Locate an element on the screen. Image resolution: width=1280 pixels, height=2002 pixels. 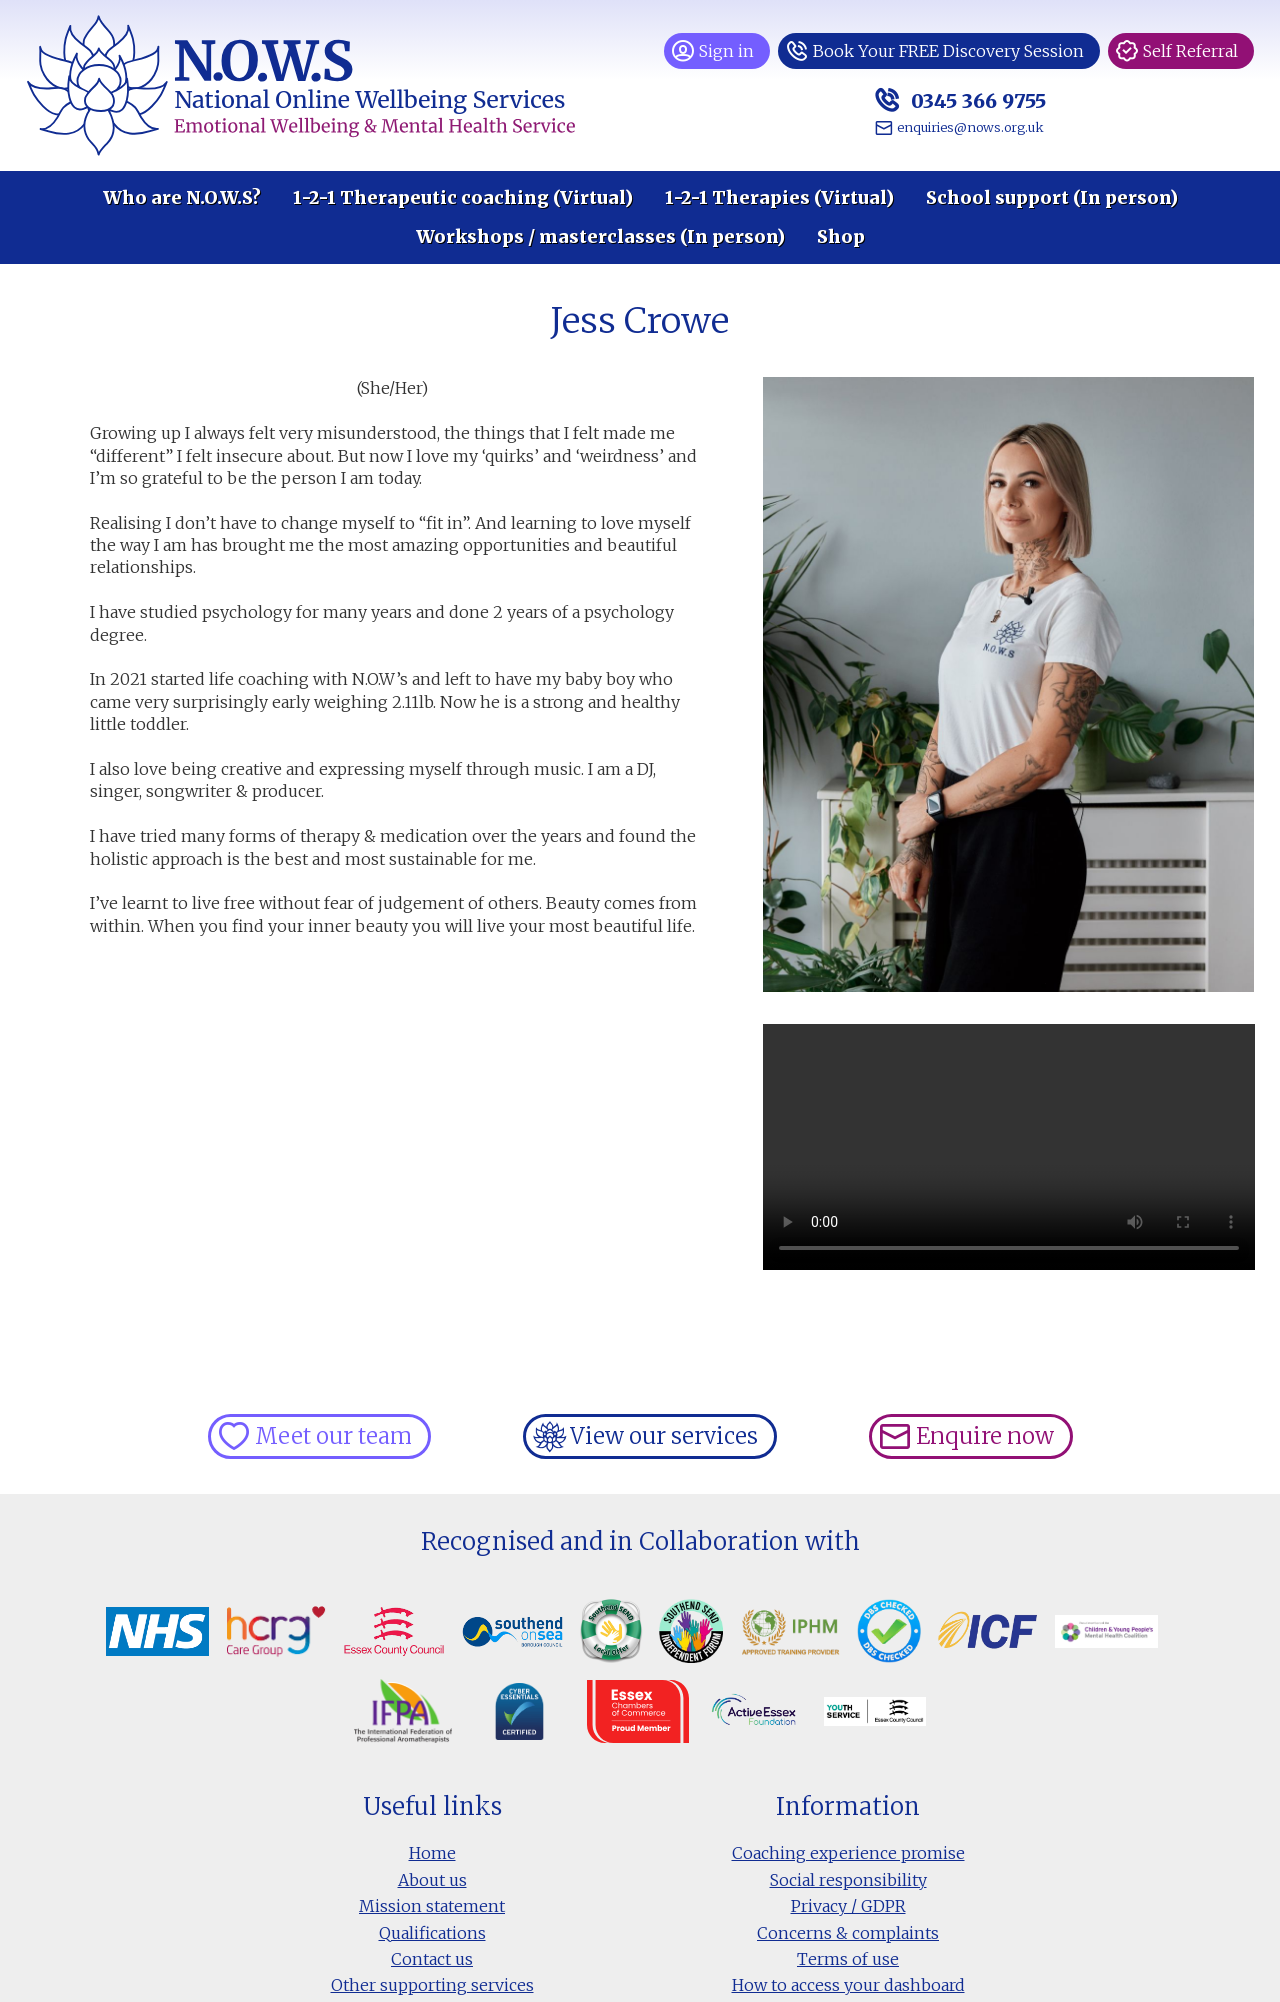
Social responsibility is located at coordinates (848, 1880).